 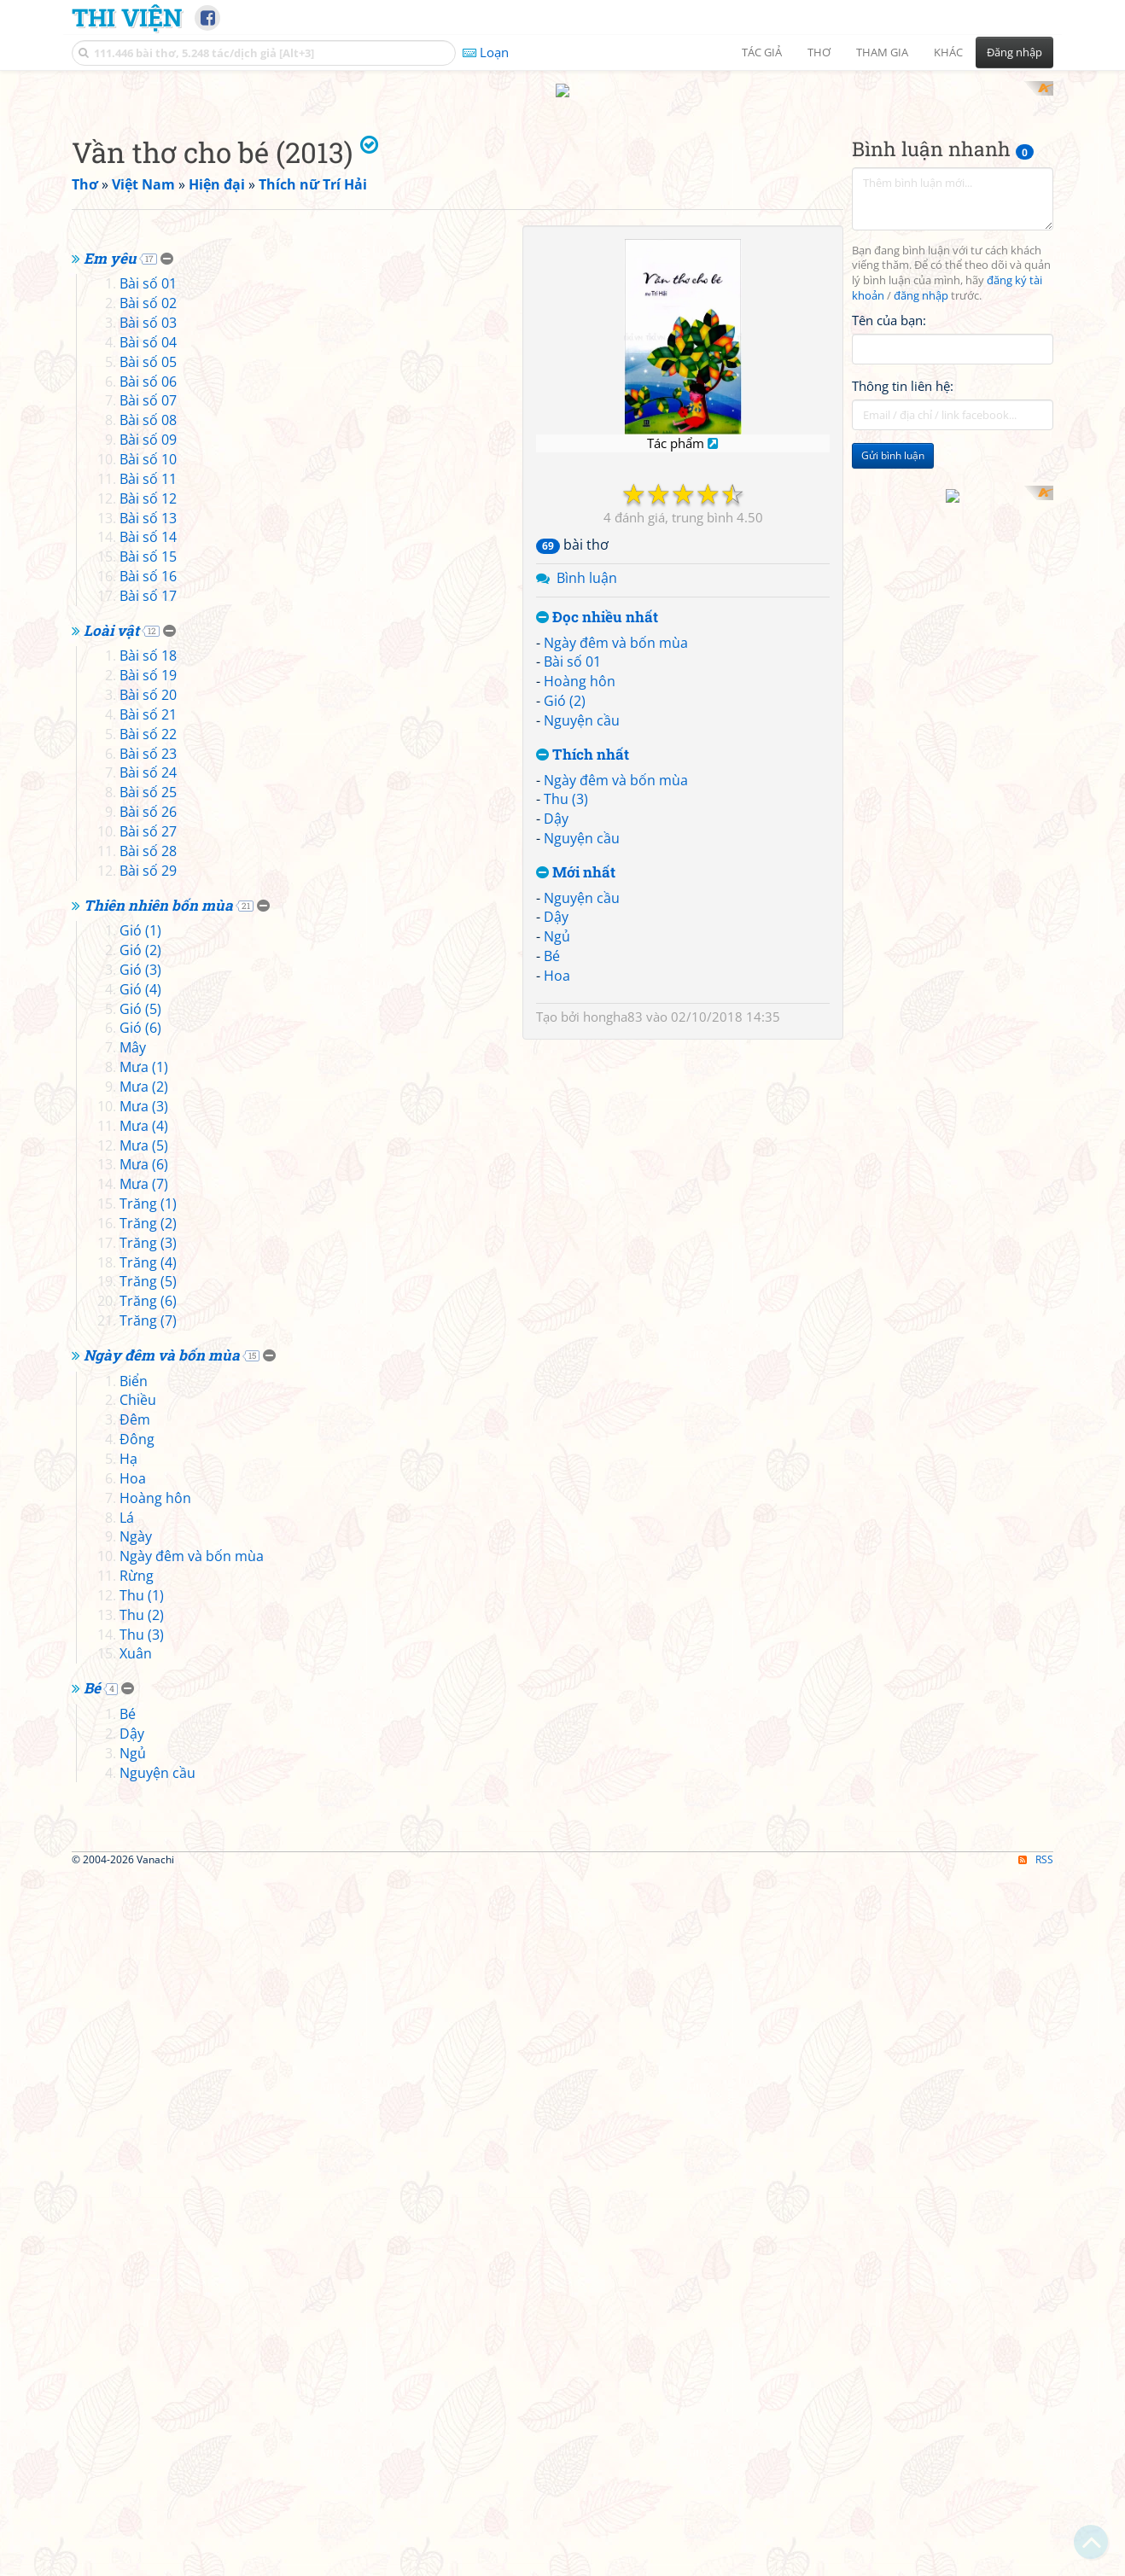 What do you see at coordinates (140, 1470) in the screenshot?
I see `Gió (5)` at bounding box center [140, 1470].